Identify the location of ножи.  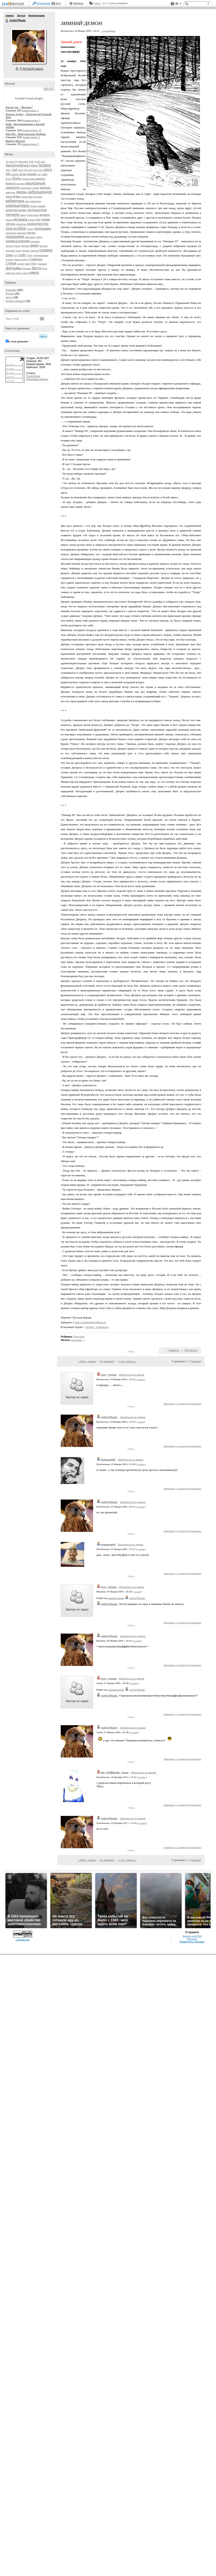
(45, 219).